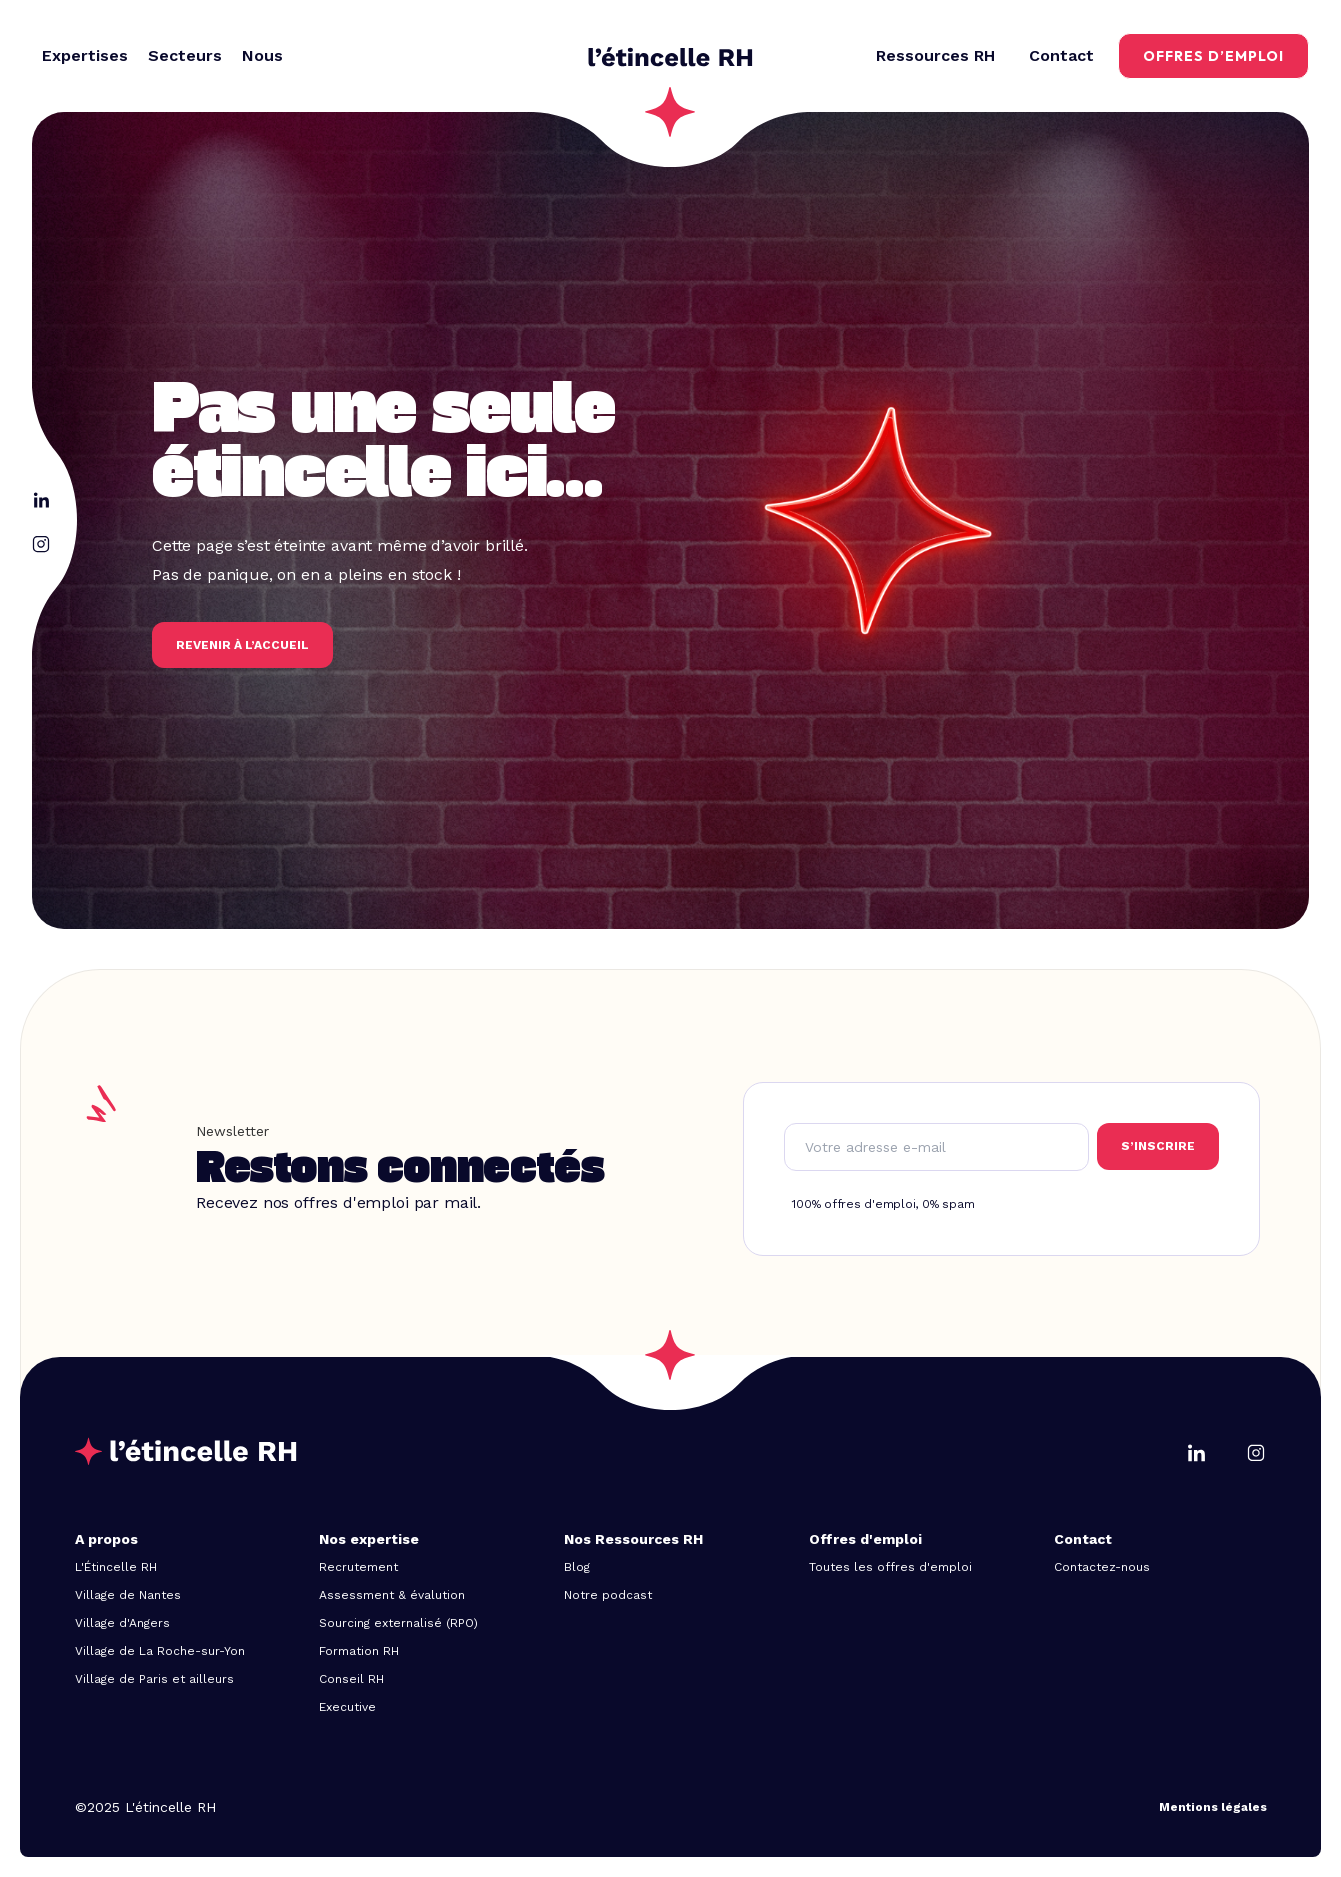  I want to click on Village d'Angers, so click(122, 1623).